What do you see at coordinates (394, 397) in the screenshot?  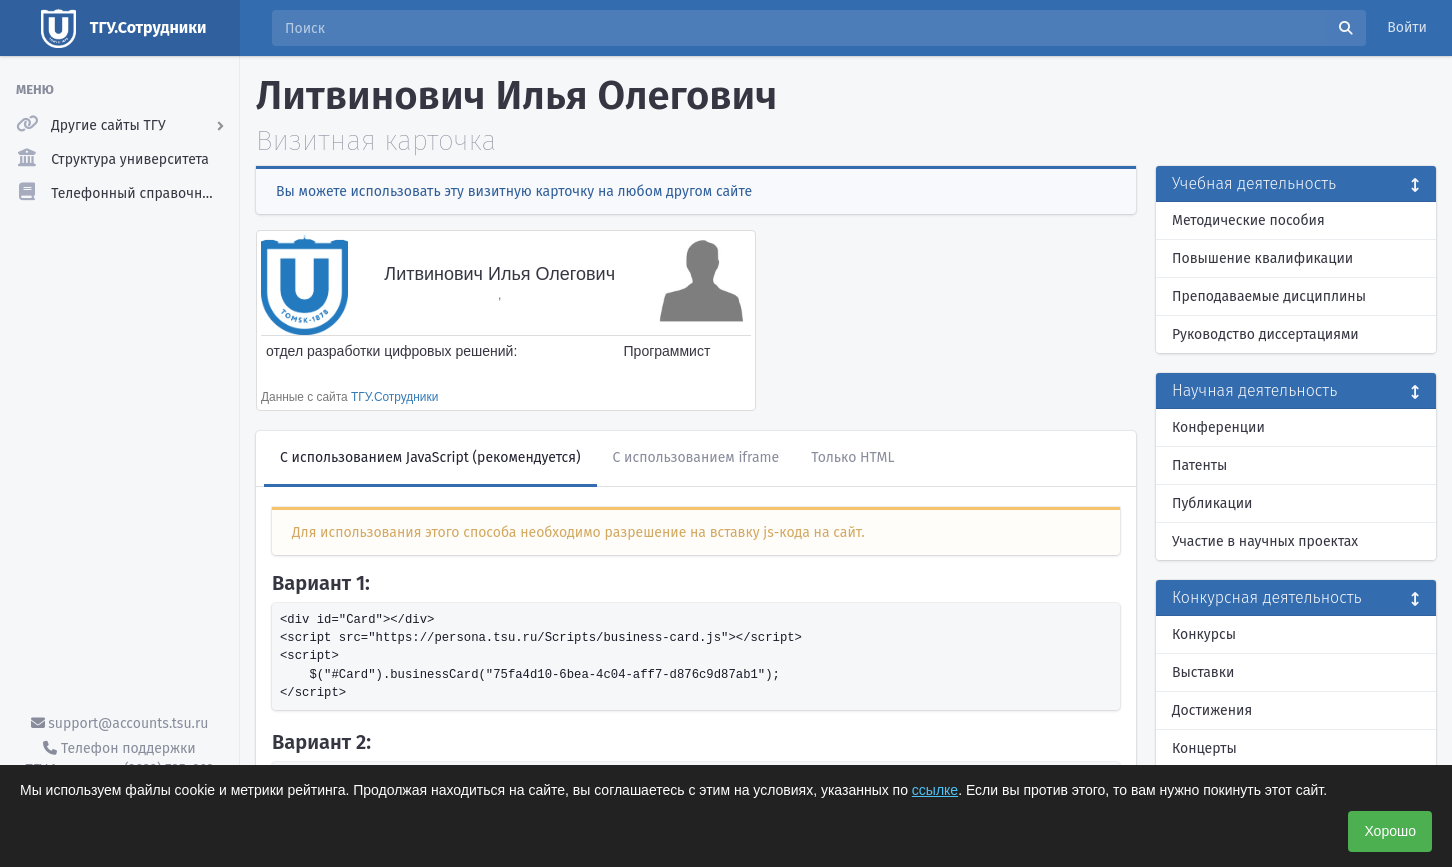 I see `ТГУ.Сотрудники` at bounding box center [394, 397].